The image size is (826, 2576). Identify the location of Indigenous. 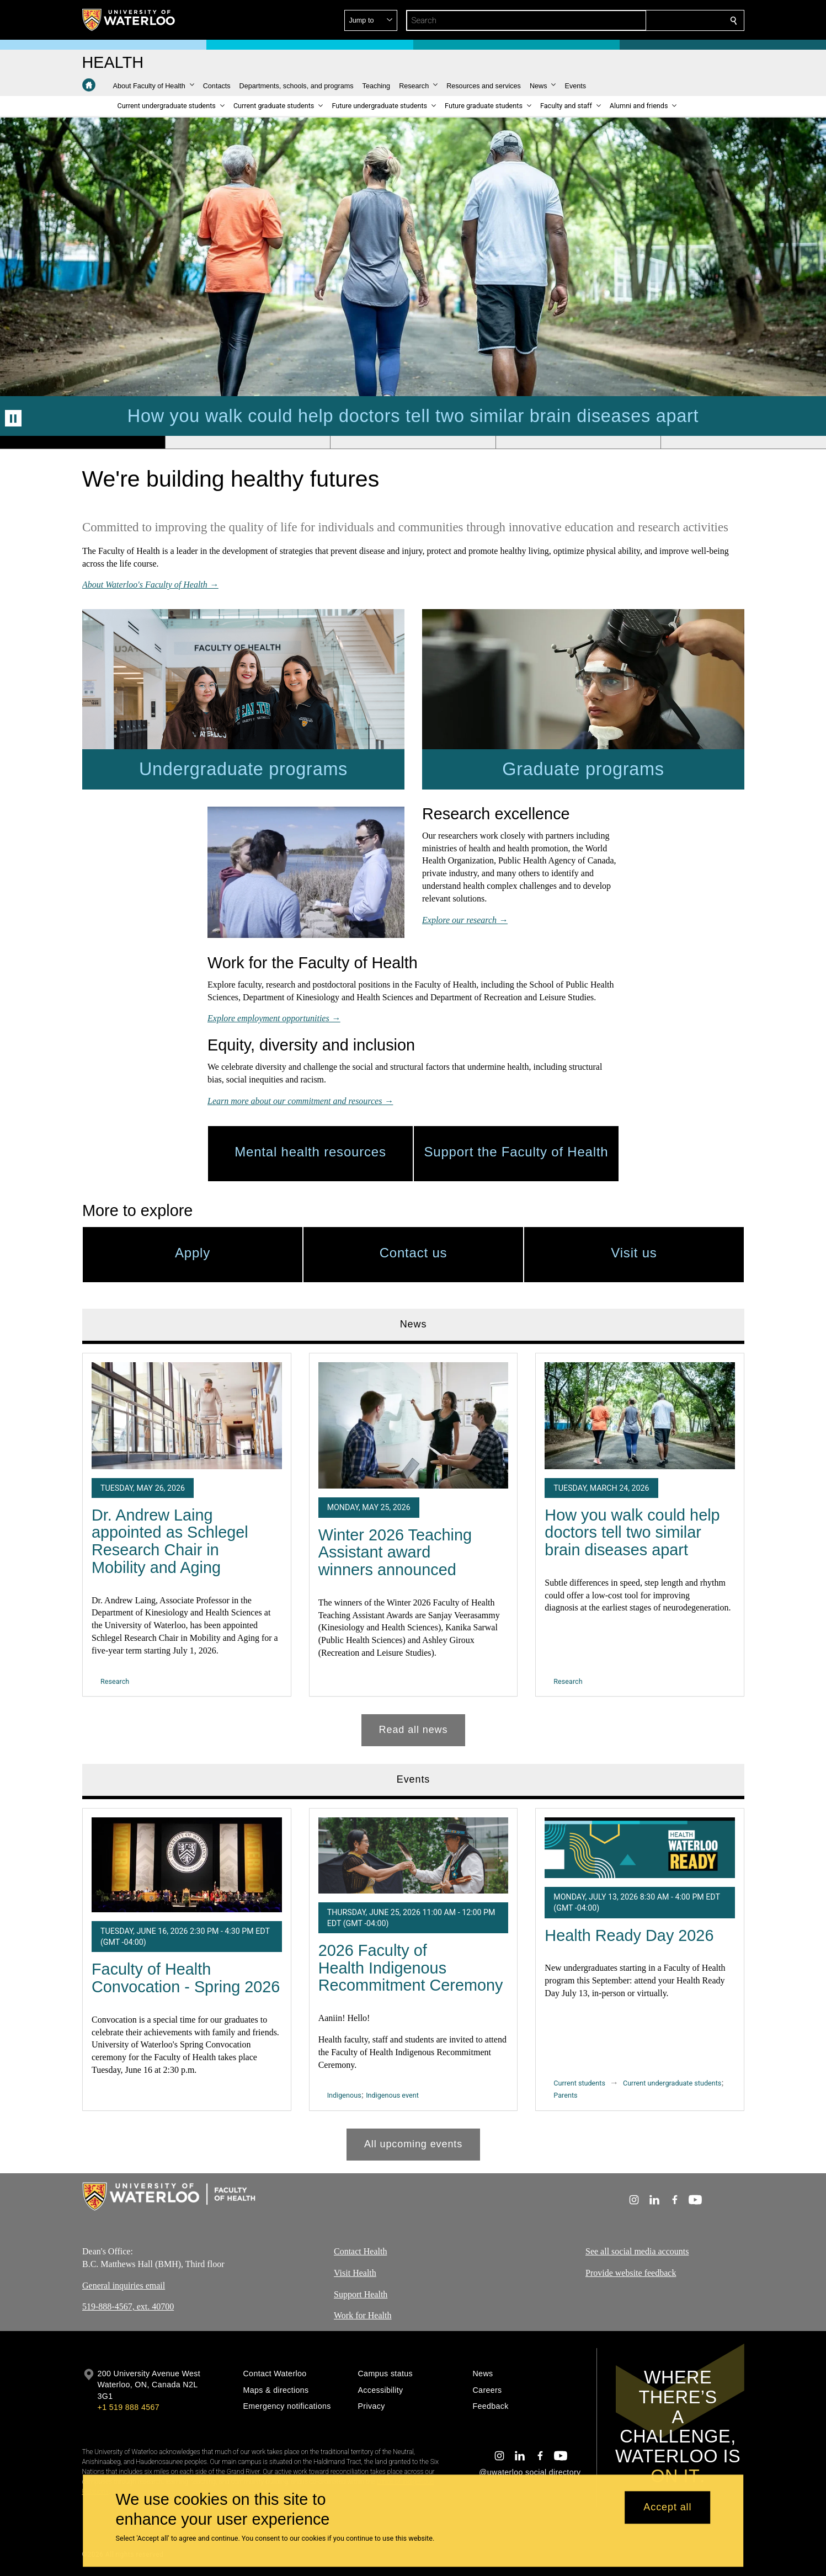
(344, 2095).